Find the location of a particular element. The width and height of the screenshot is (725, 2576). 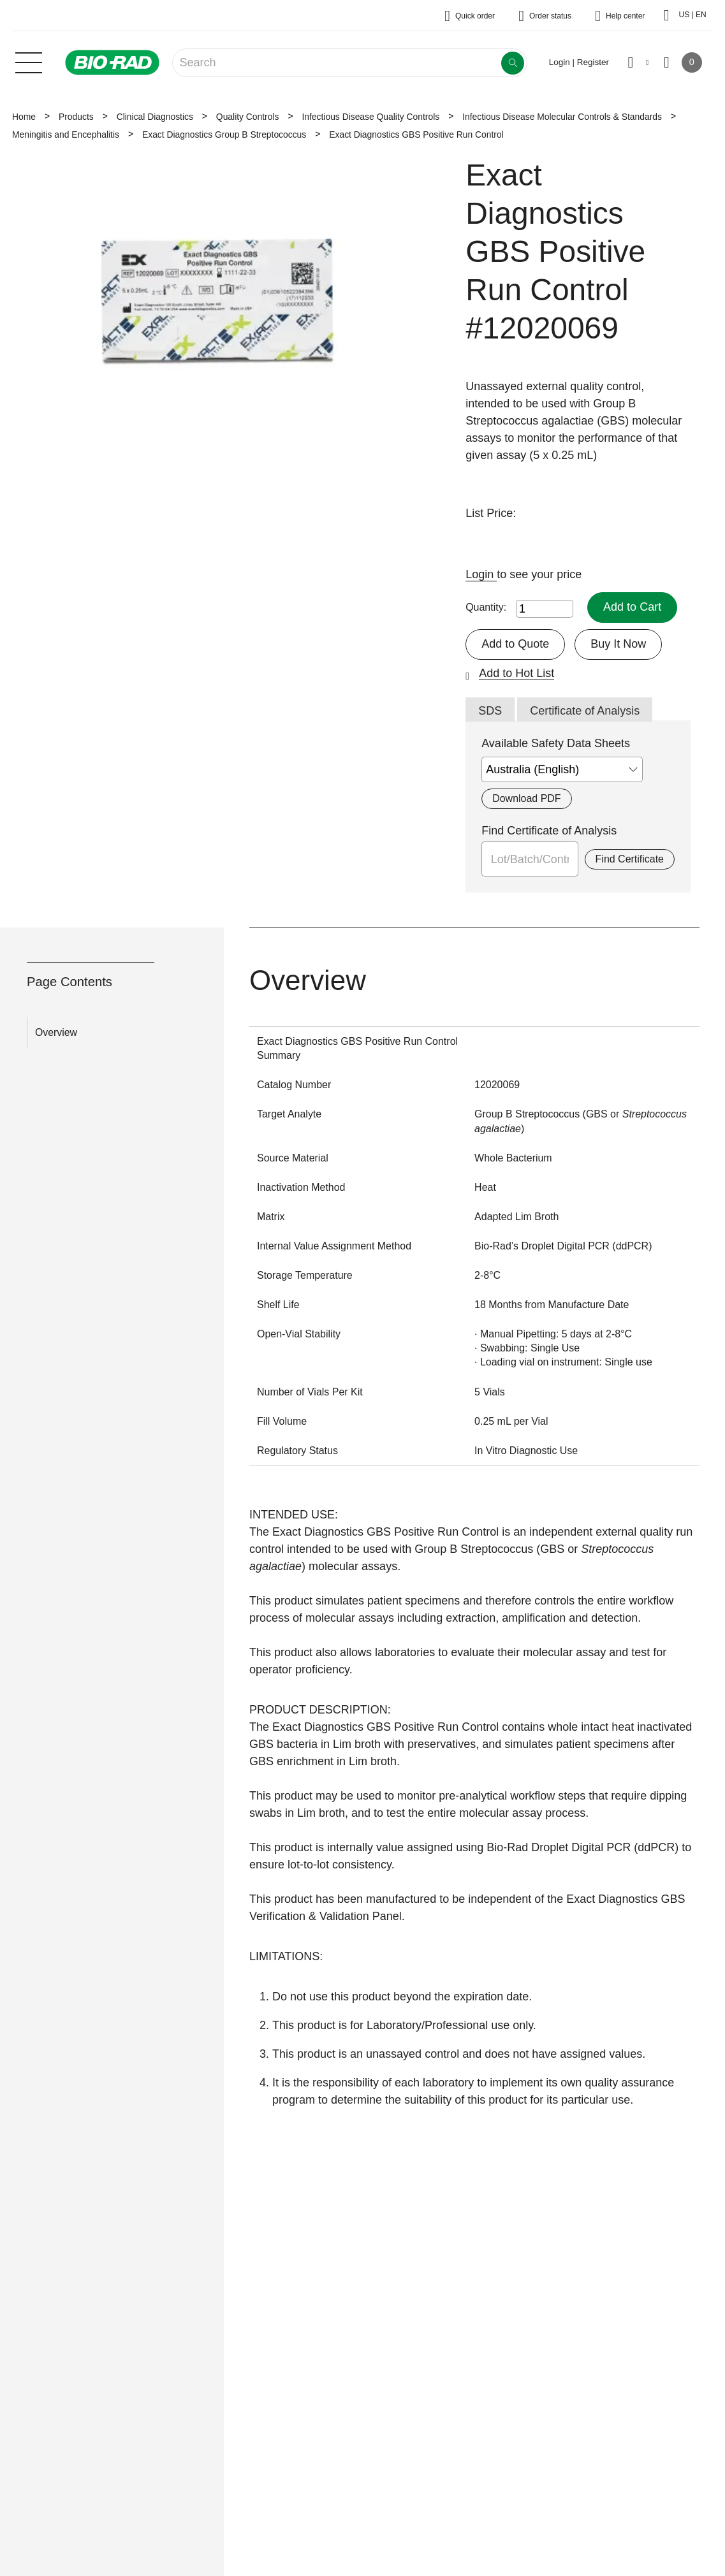

SDS is located at coordinates (490, 710).